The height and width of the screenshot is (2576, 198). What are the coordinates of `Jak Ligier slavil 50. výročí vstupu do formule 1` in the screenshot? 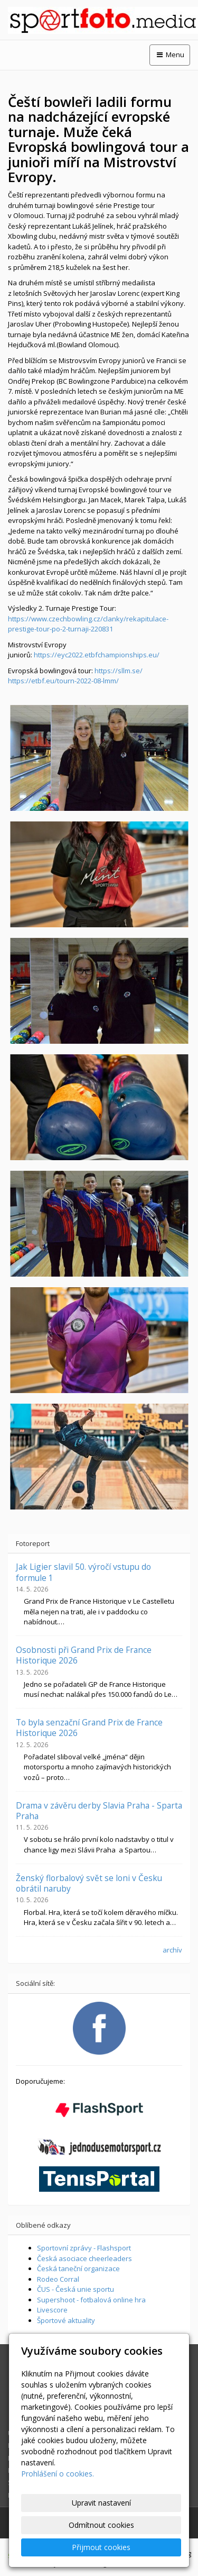 It's located at (83, 1572).